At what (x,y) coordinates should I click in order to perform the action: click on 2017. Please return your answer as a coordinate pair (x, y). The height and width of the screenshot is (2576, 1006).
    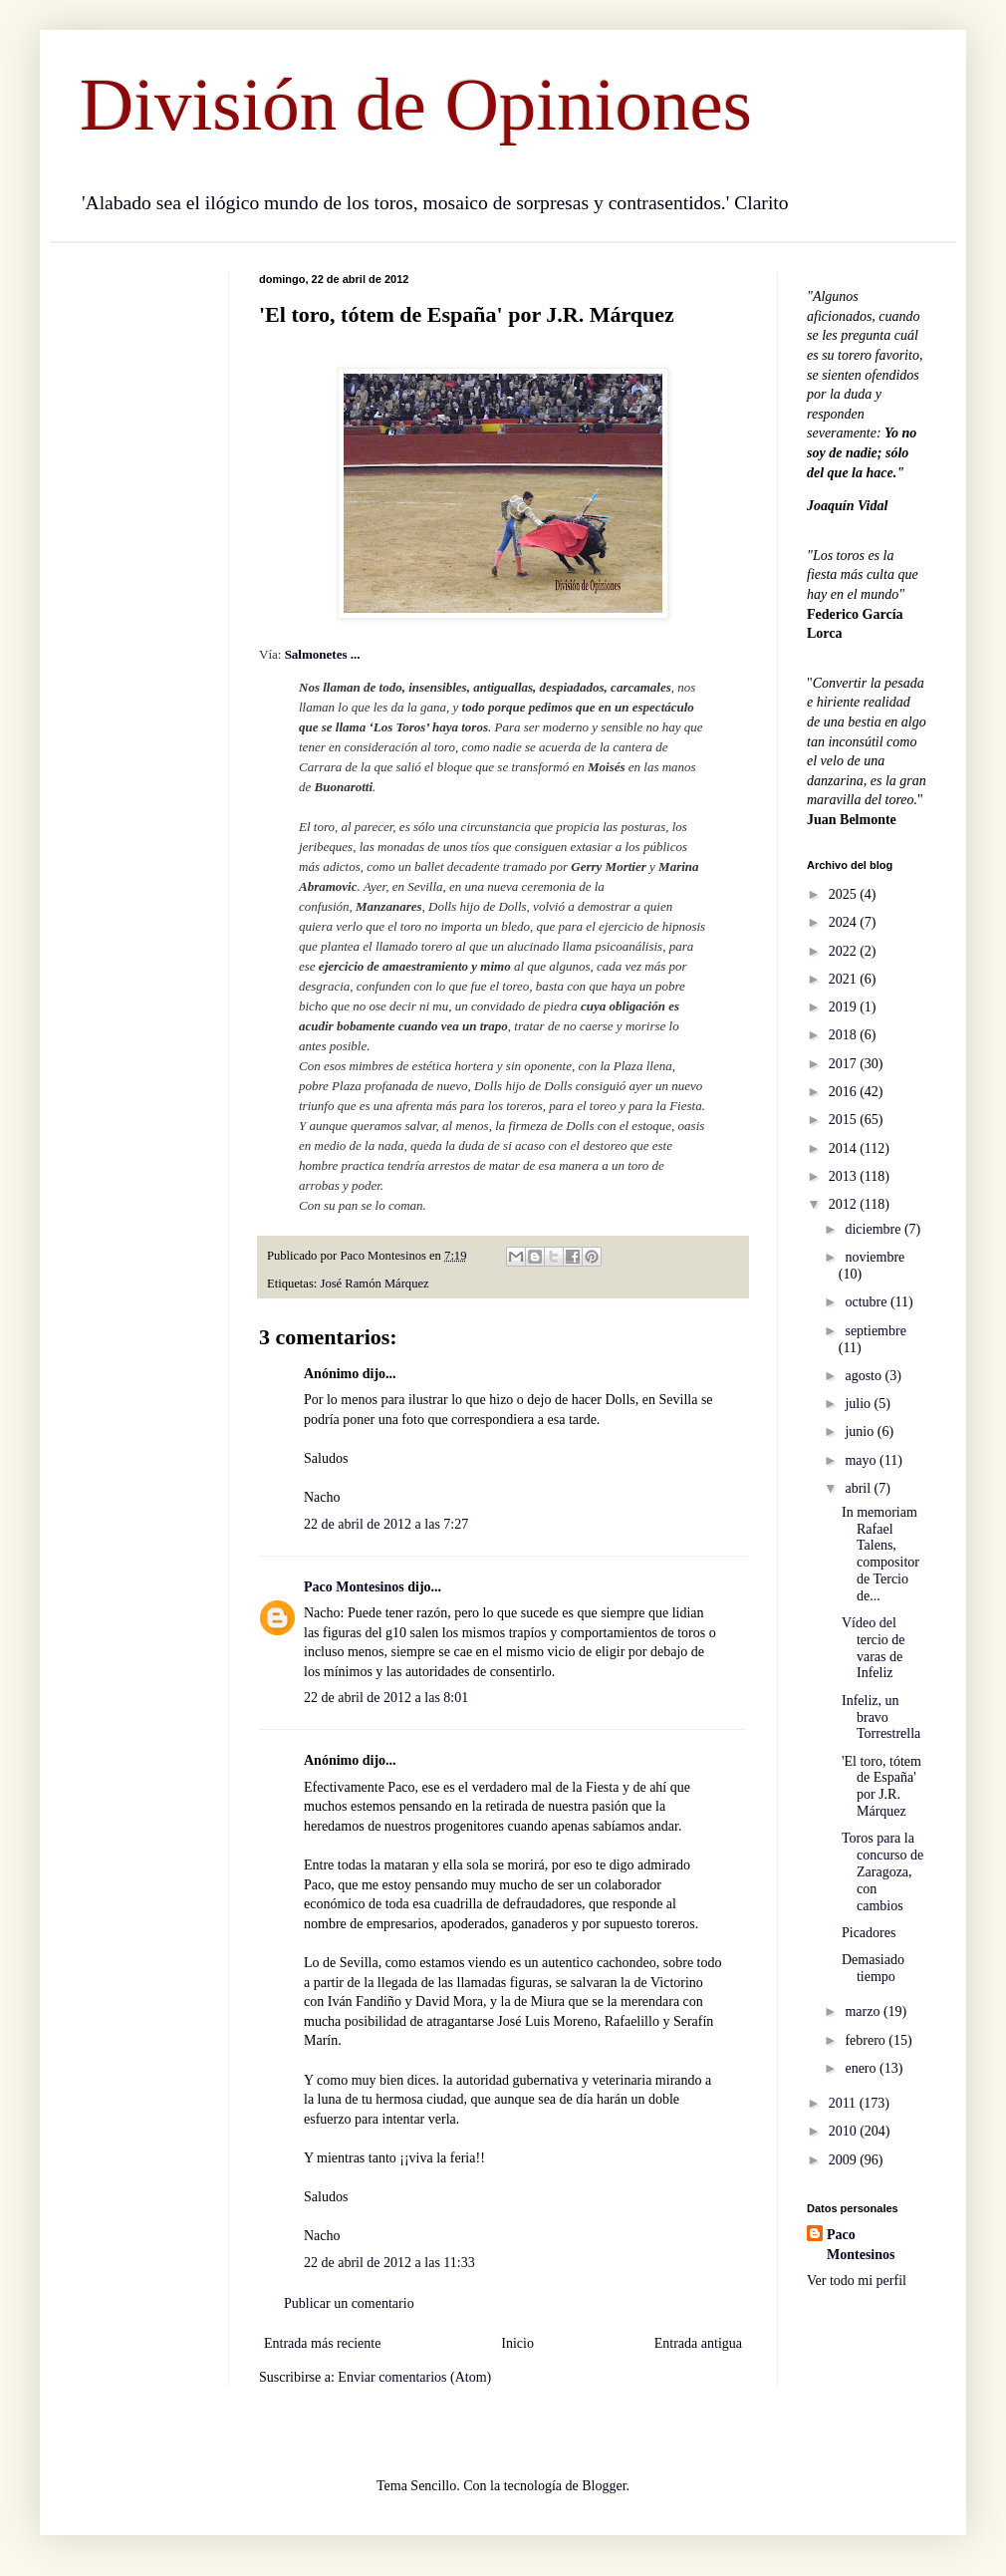
    Looking at the image, I should click on (845, 1063).